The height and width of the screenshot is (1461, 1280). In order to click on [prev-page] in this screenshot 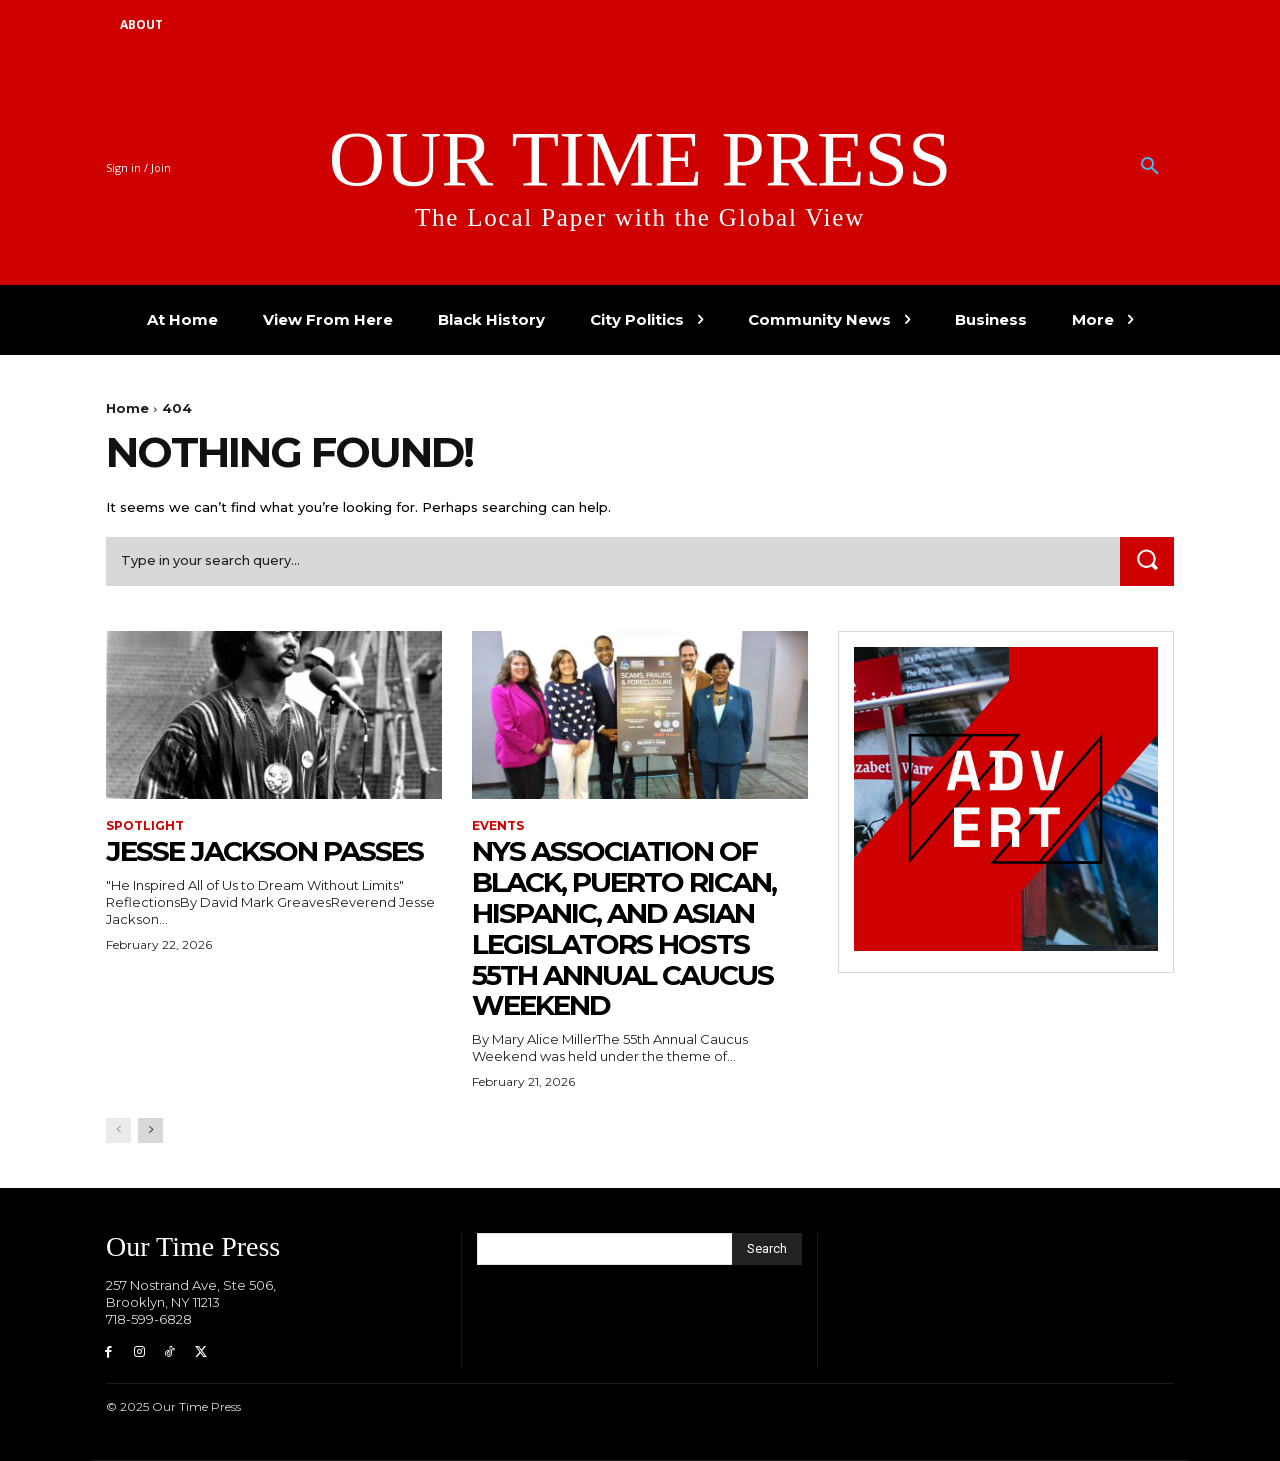, I will do `click(118, 1130)`.